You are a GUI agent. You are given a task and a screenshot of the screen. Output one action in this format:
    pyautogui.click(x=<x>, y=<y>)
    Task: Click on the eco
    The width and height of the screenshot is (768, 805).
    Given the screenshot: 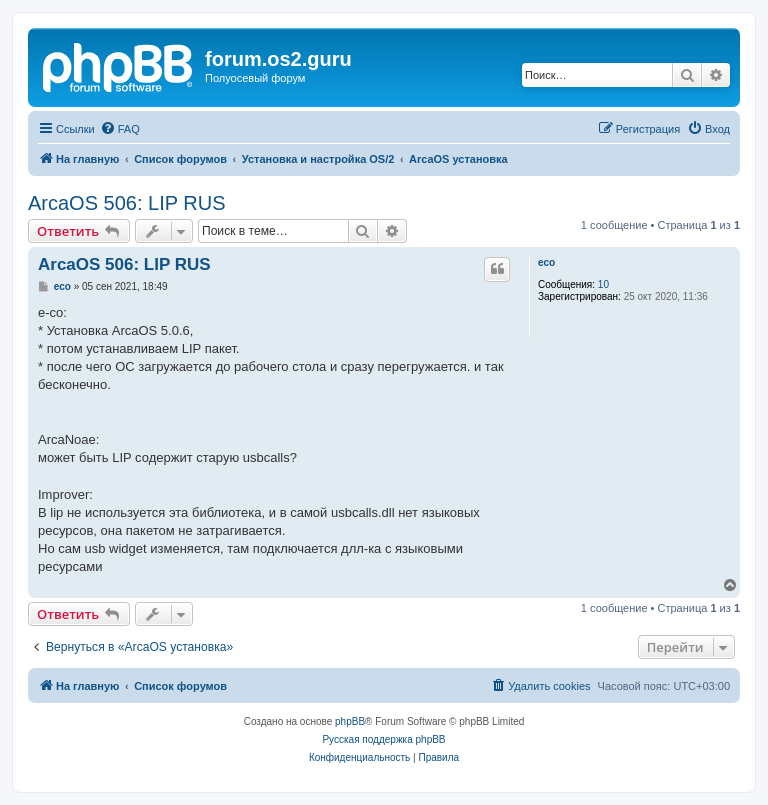 What is the action you would take?
    pyautogui.click(x=546, y=262)
    